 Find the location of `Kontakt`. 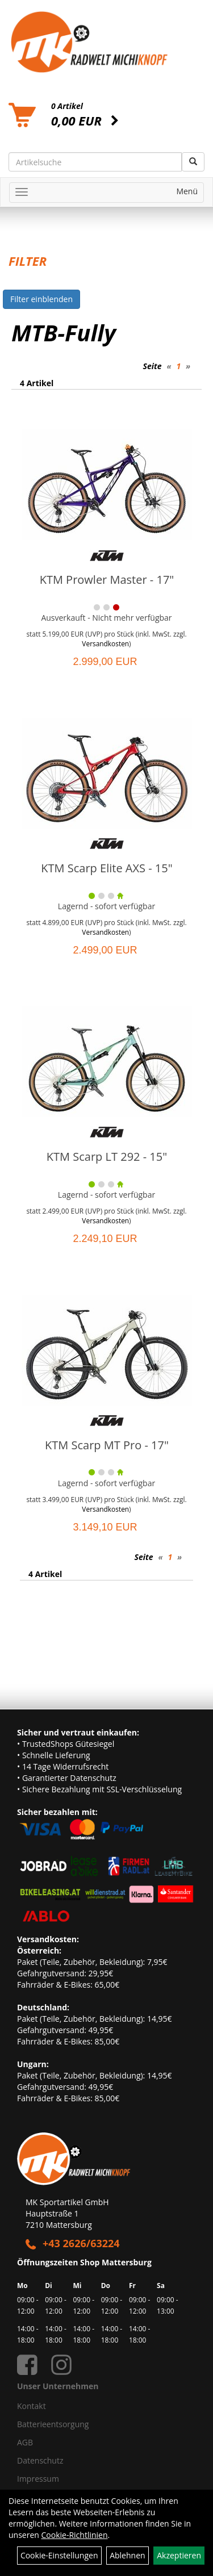

Kontakt is located at coordinates (31, 2406).